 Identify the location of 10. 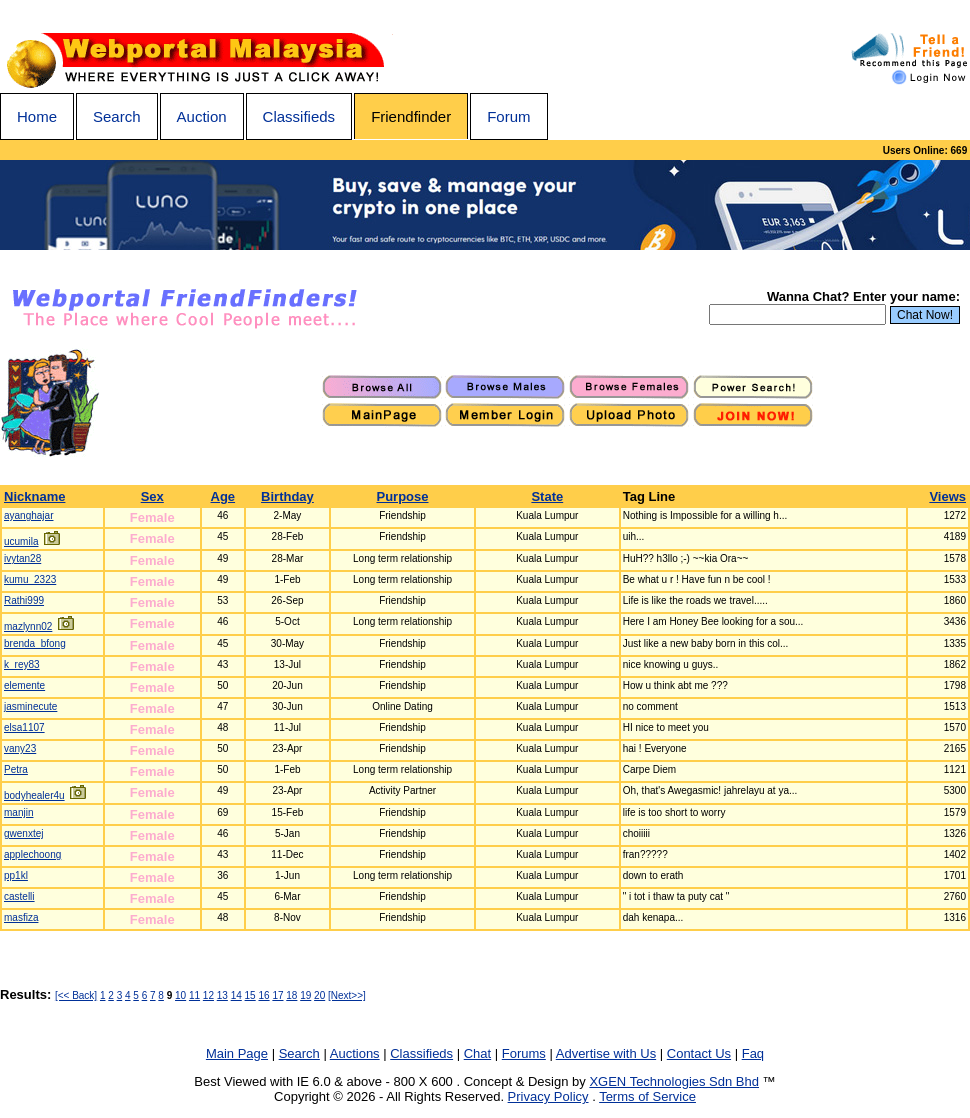
(180, 995).